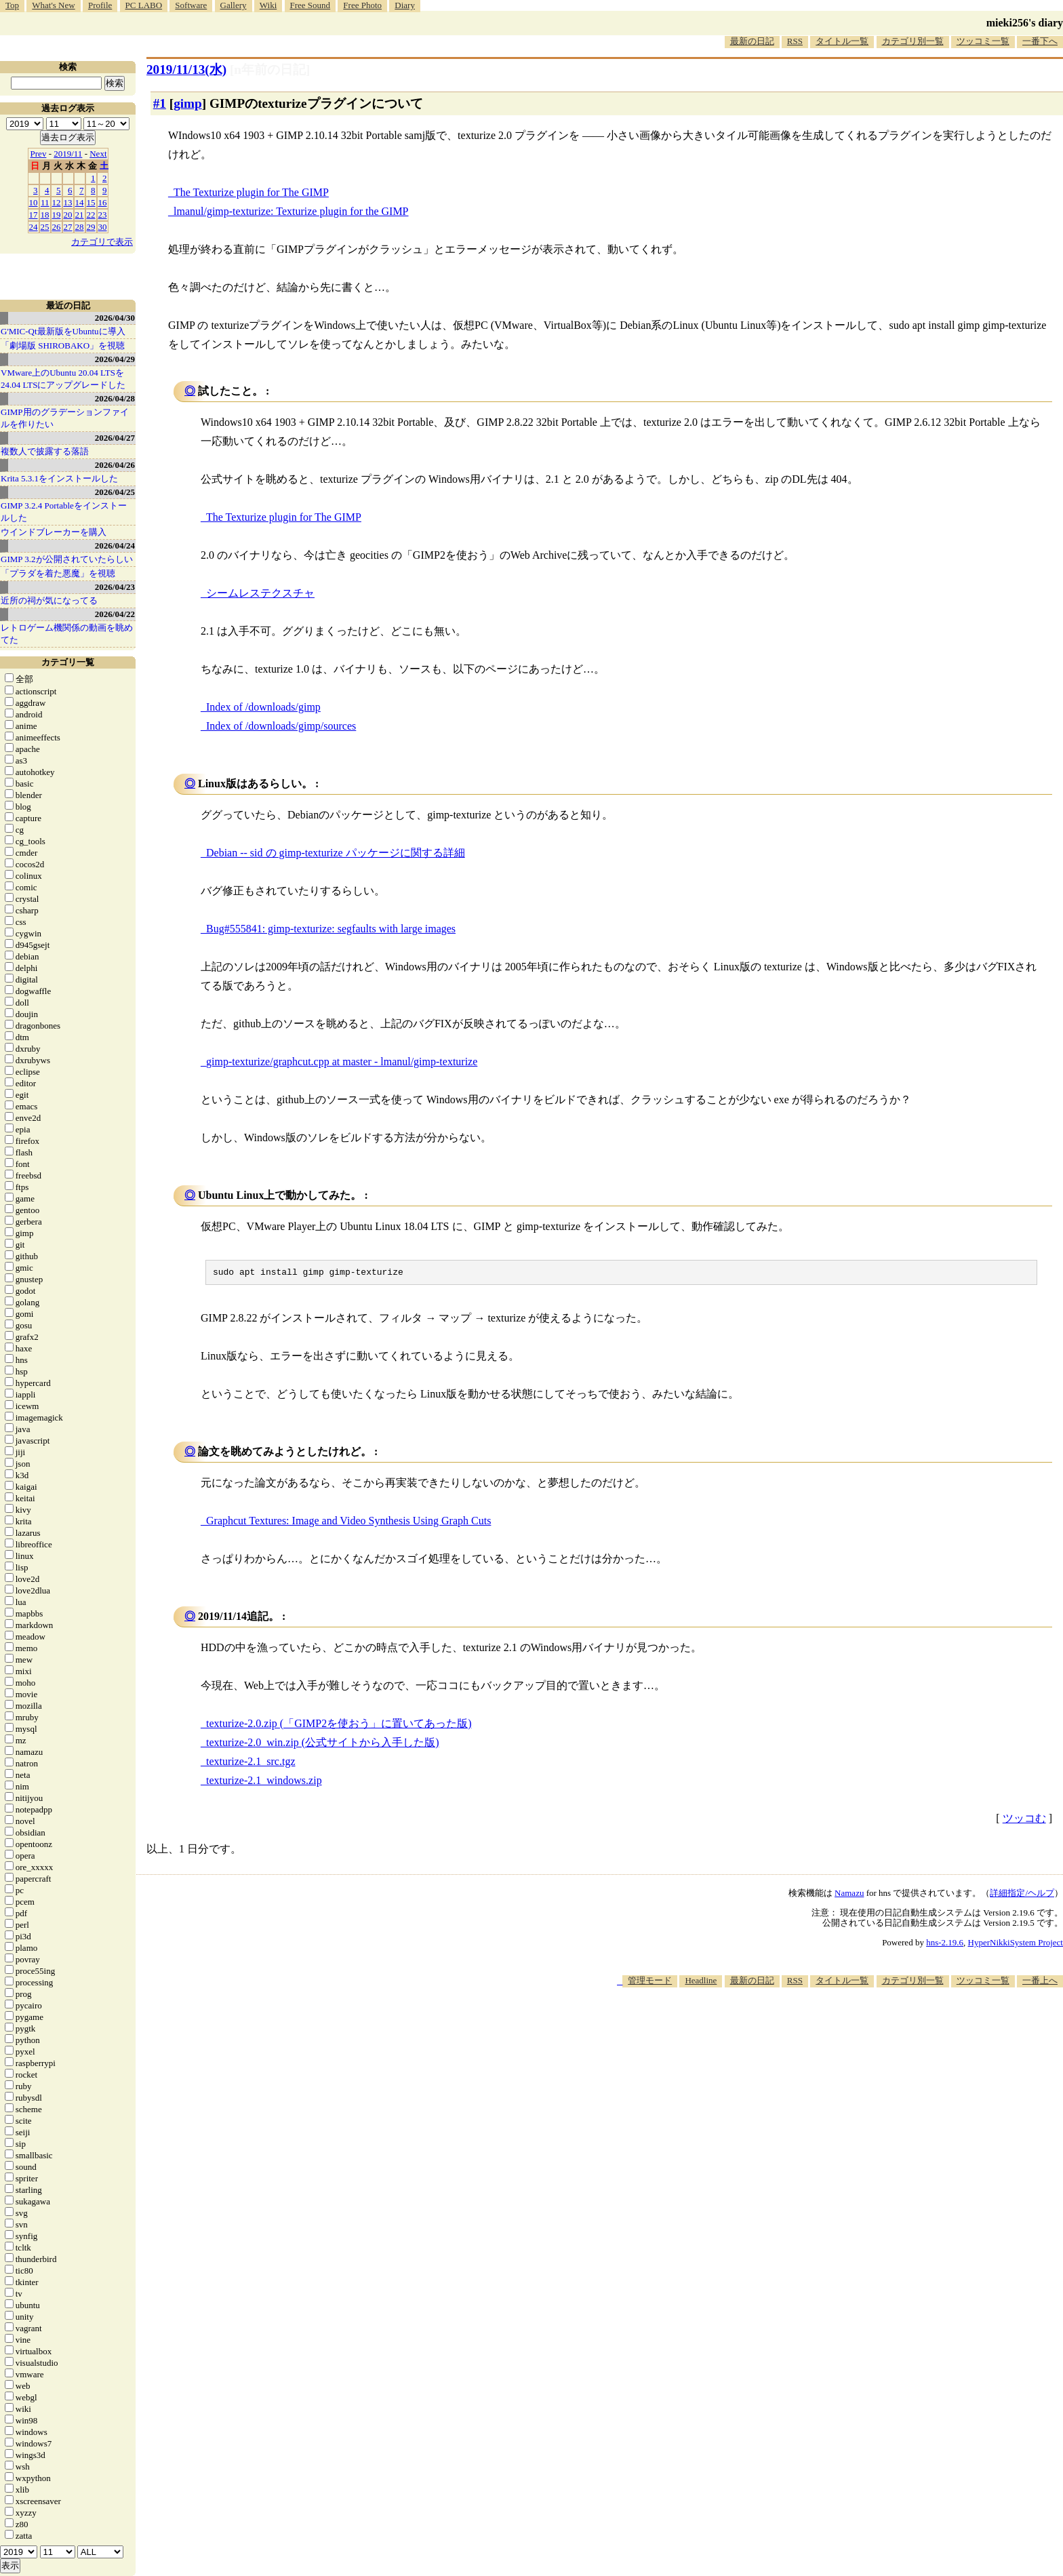 The height and width of the screenshot is (2576, 1063). Describe the element at coordinates (701, 1982) in the screenshot. I see `Headline` at that location.